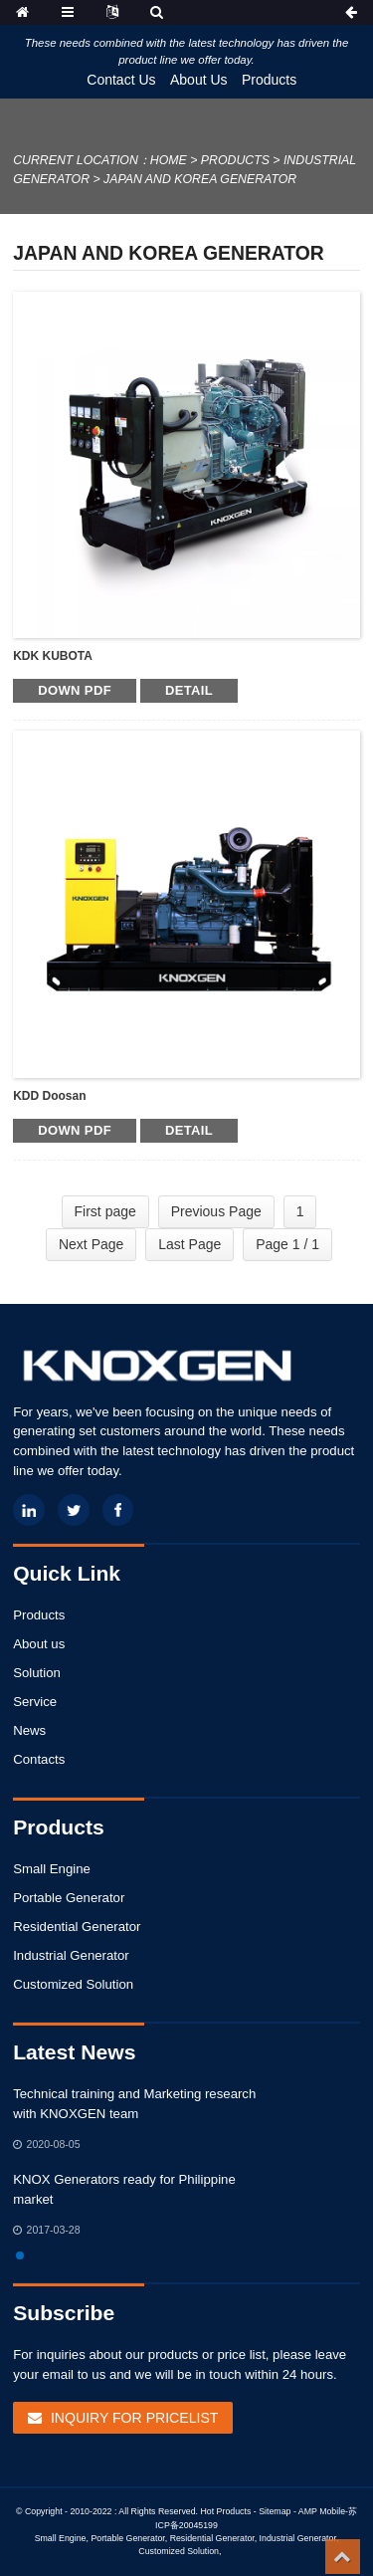  What do you see at coordinates (134, 2418) in the screenshot?
I see `Inquiry For Pricelist` at bounding box center [134, 2418].